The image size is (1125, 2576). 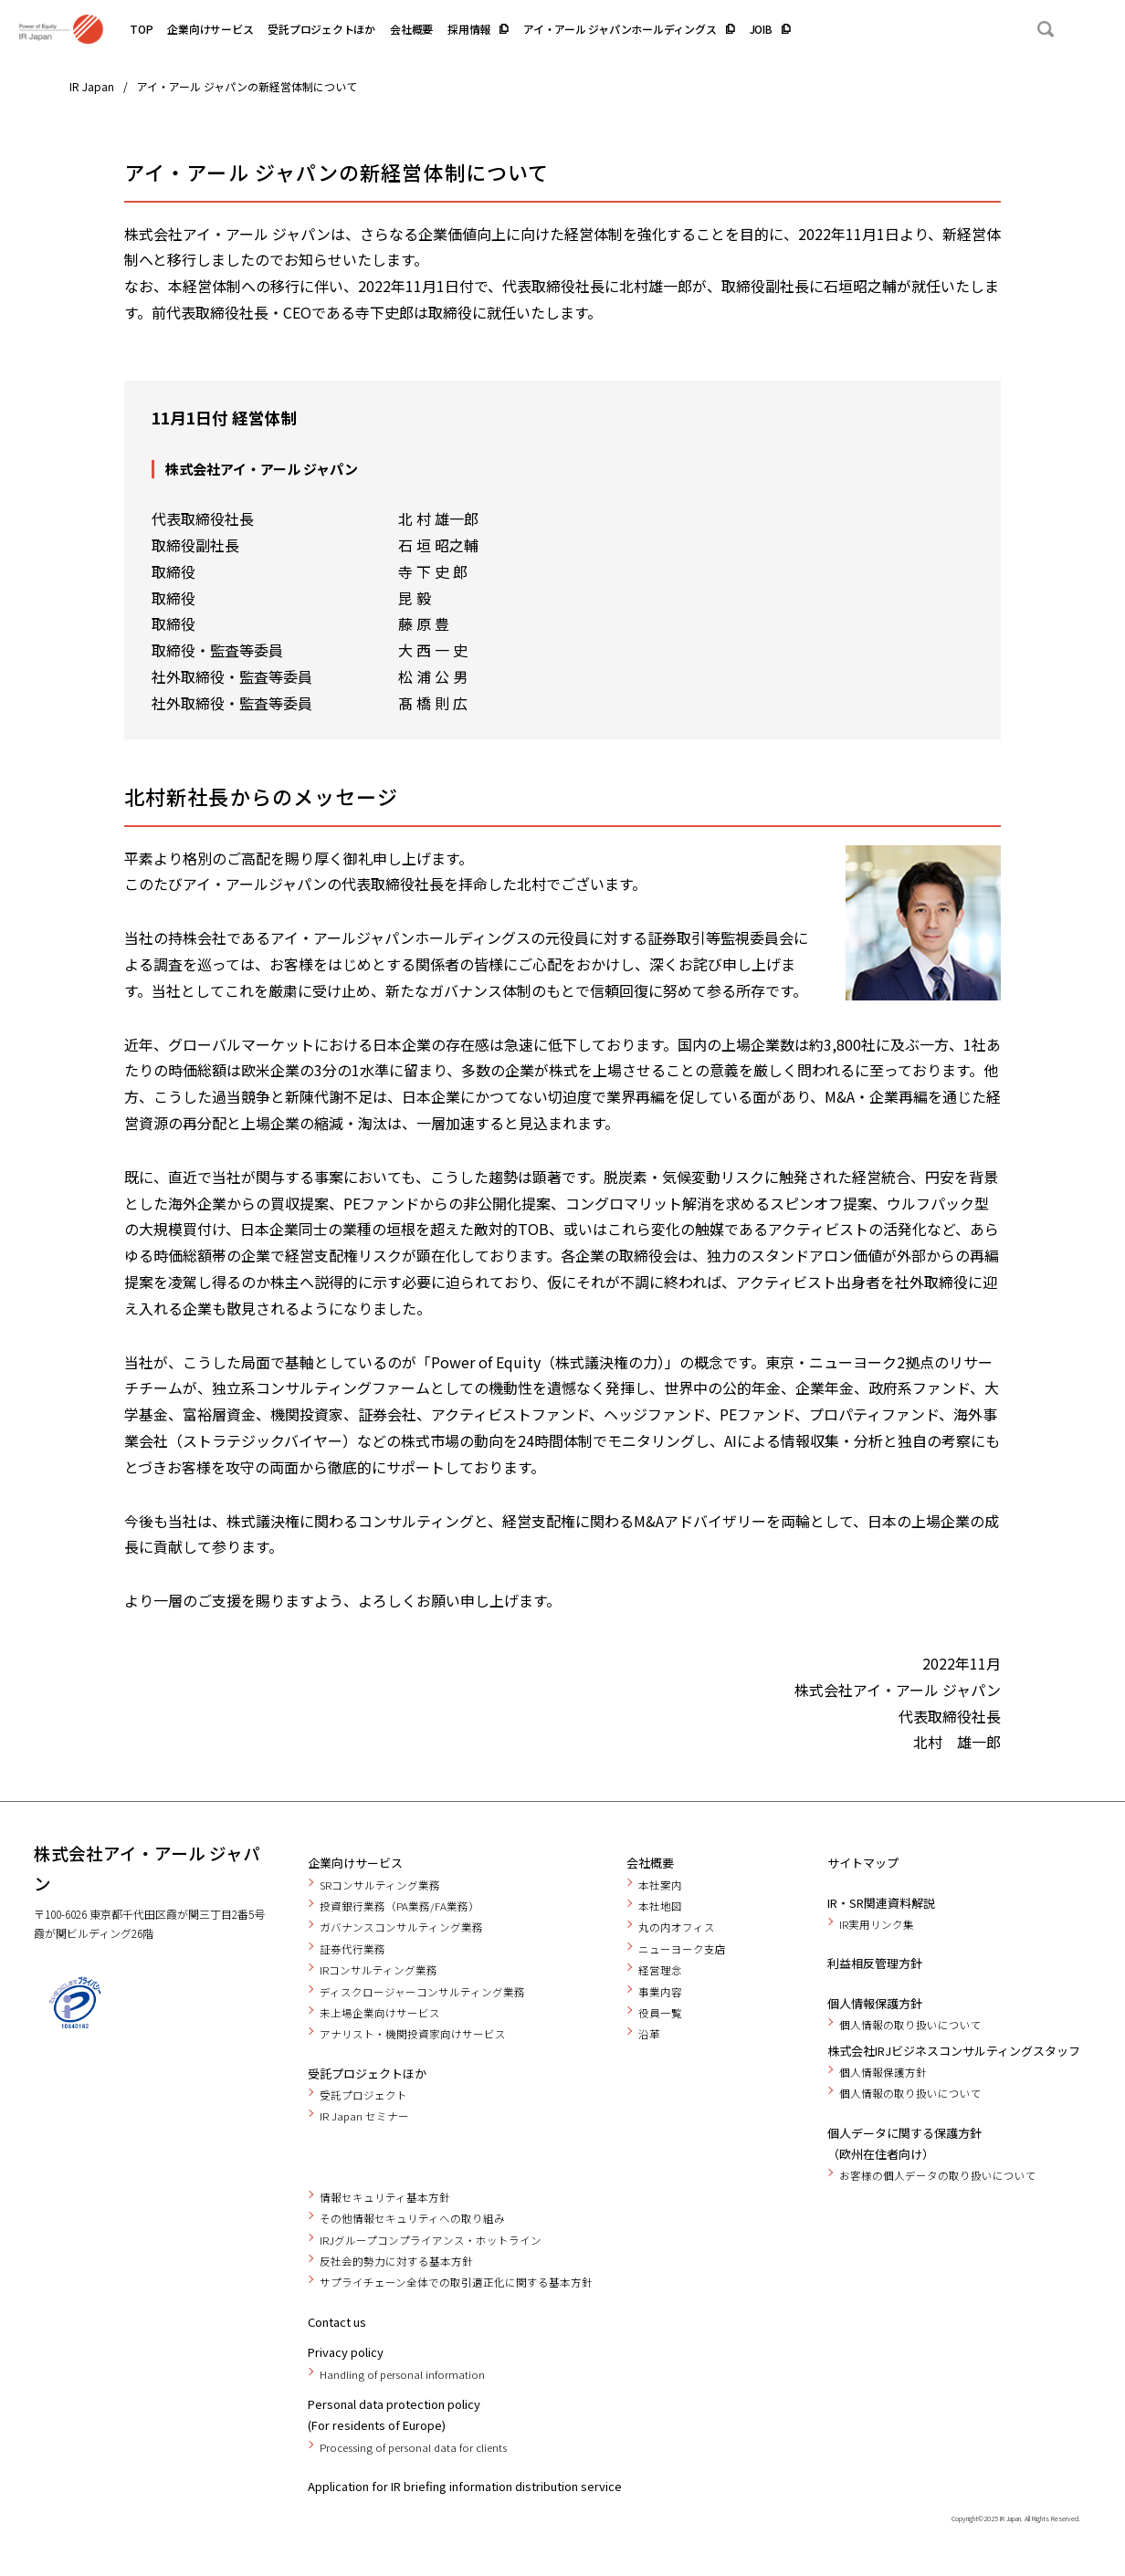 I want to click on 企業向けサービス, so click(x=210, y=29).